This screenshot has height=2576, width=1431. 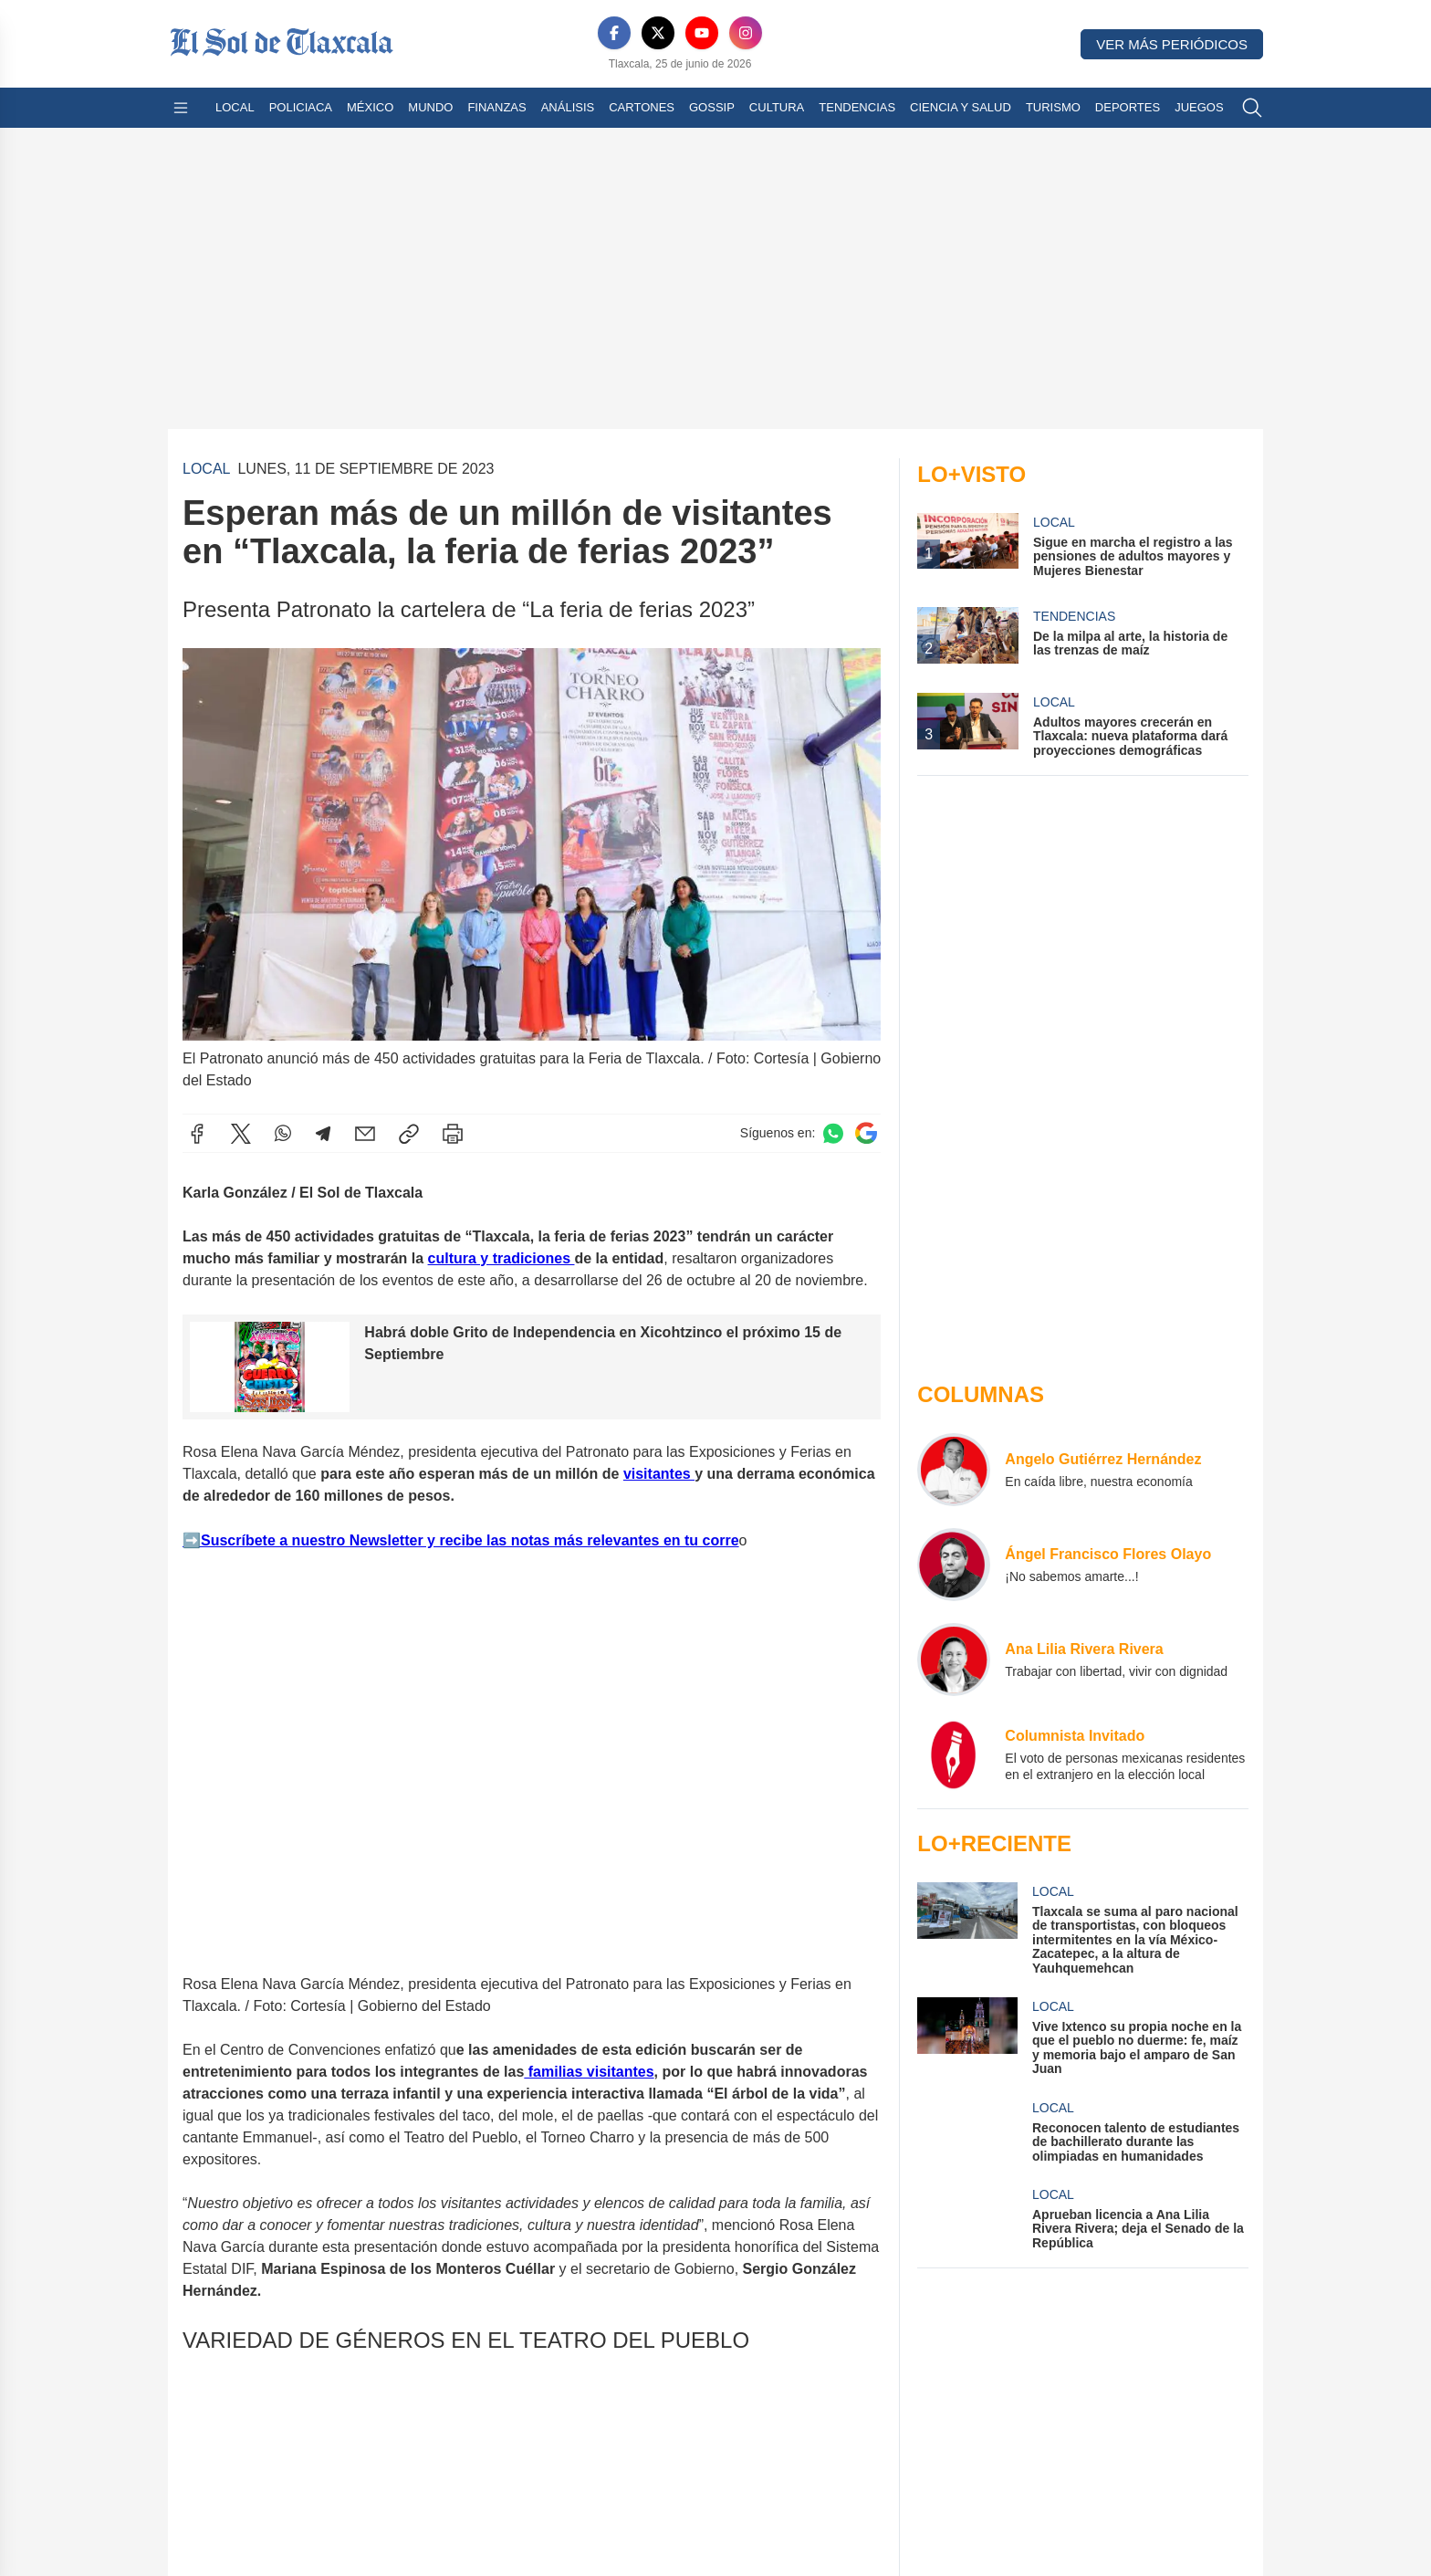 I want to click on México, so click(x=370, y=107).